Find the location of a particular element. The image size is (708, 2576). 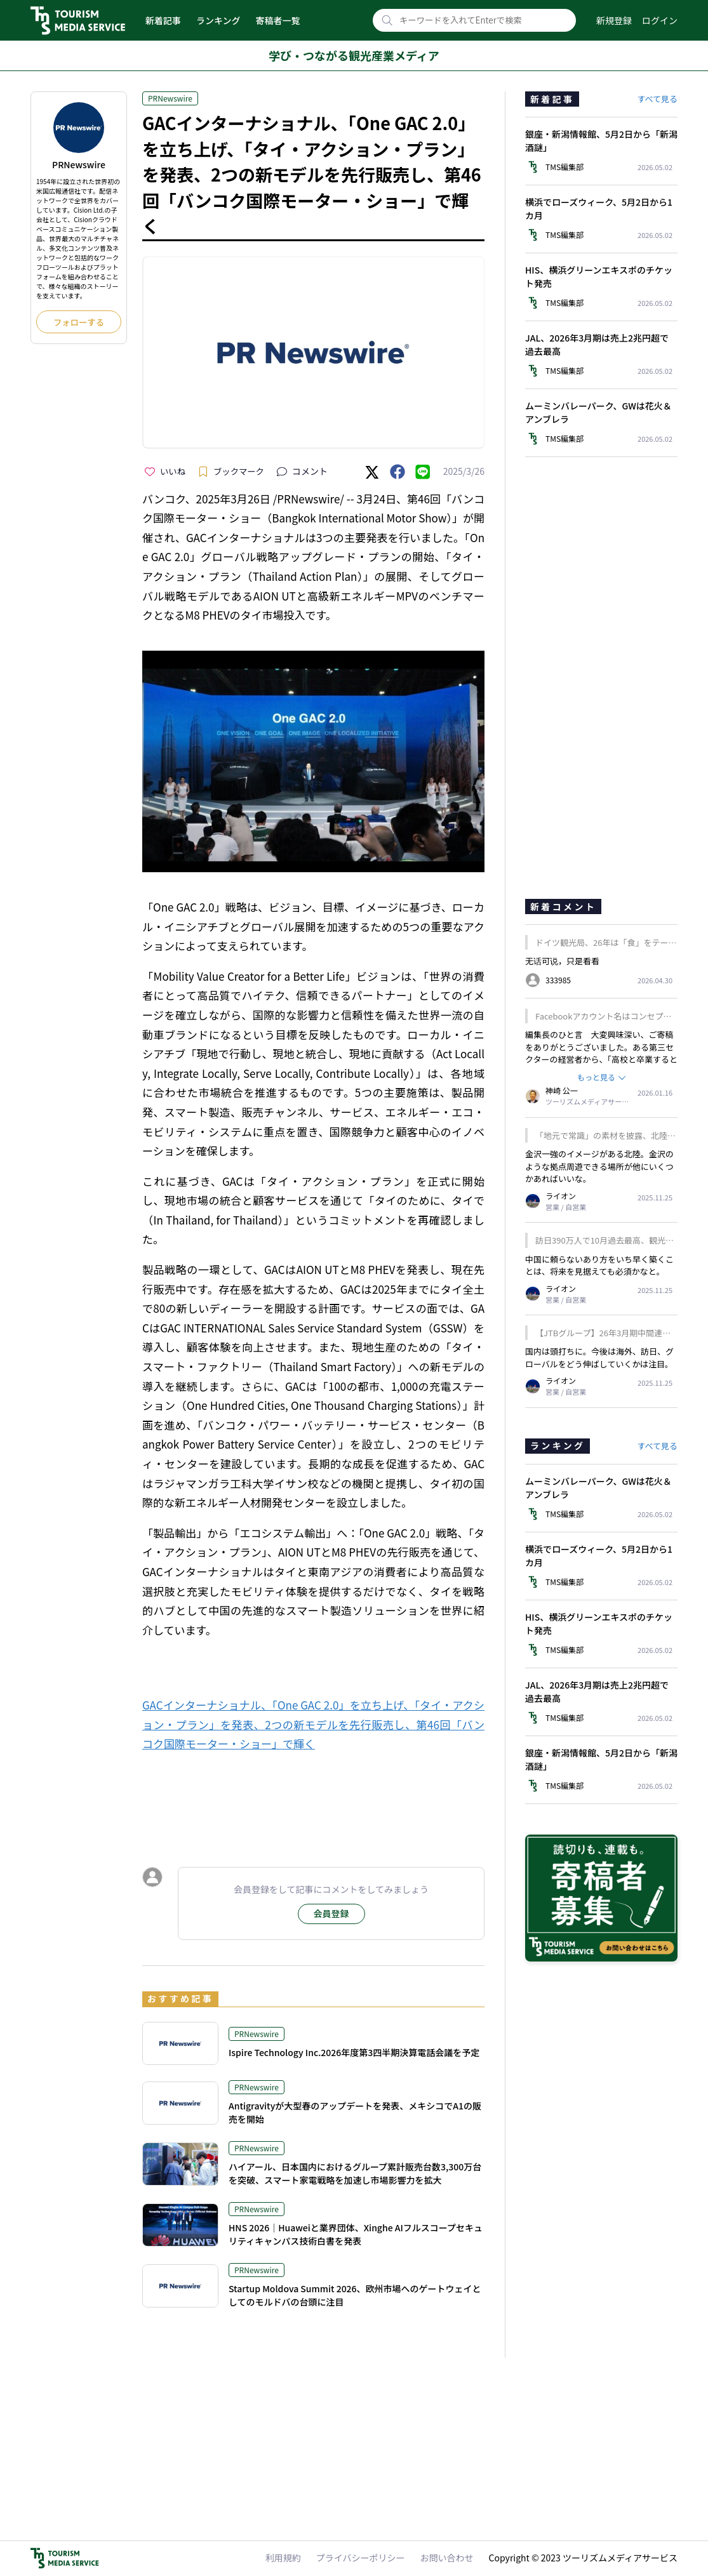

[Advertisement] is located at coordinates (313, 1797).